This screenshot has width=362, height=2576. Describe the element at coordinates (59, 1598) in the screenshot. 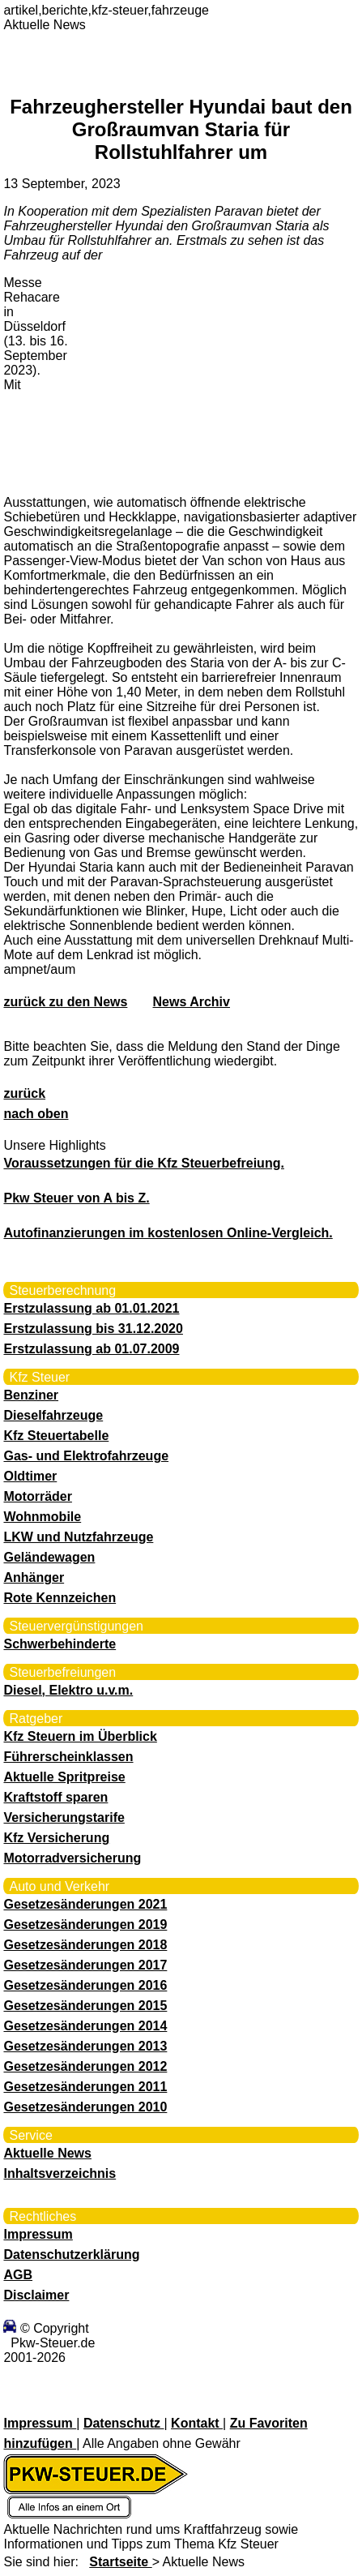

I see `Rote Kennzeichen` at that location.